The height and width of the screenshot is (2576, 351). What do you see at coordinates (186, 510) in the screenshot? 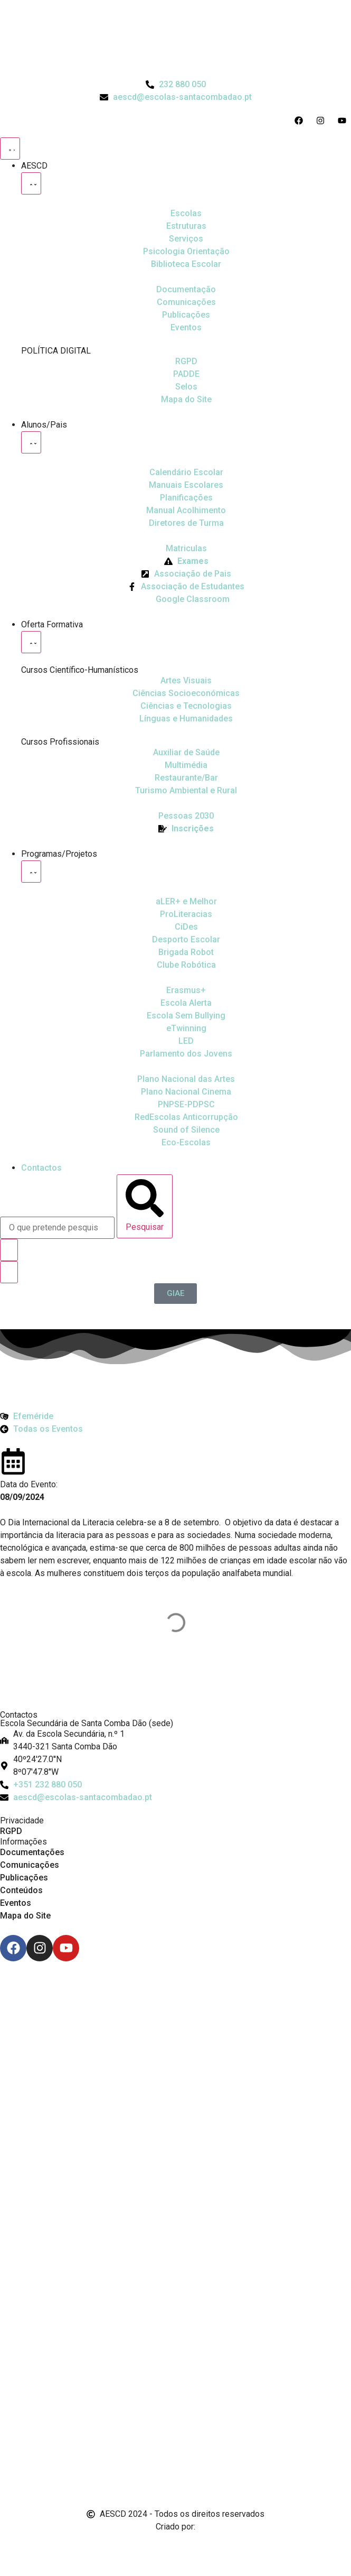
I see `[Manual de Acolhimento]` at bounding box center [186, 510].